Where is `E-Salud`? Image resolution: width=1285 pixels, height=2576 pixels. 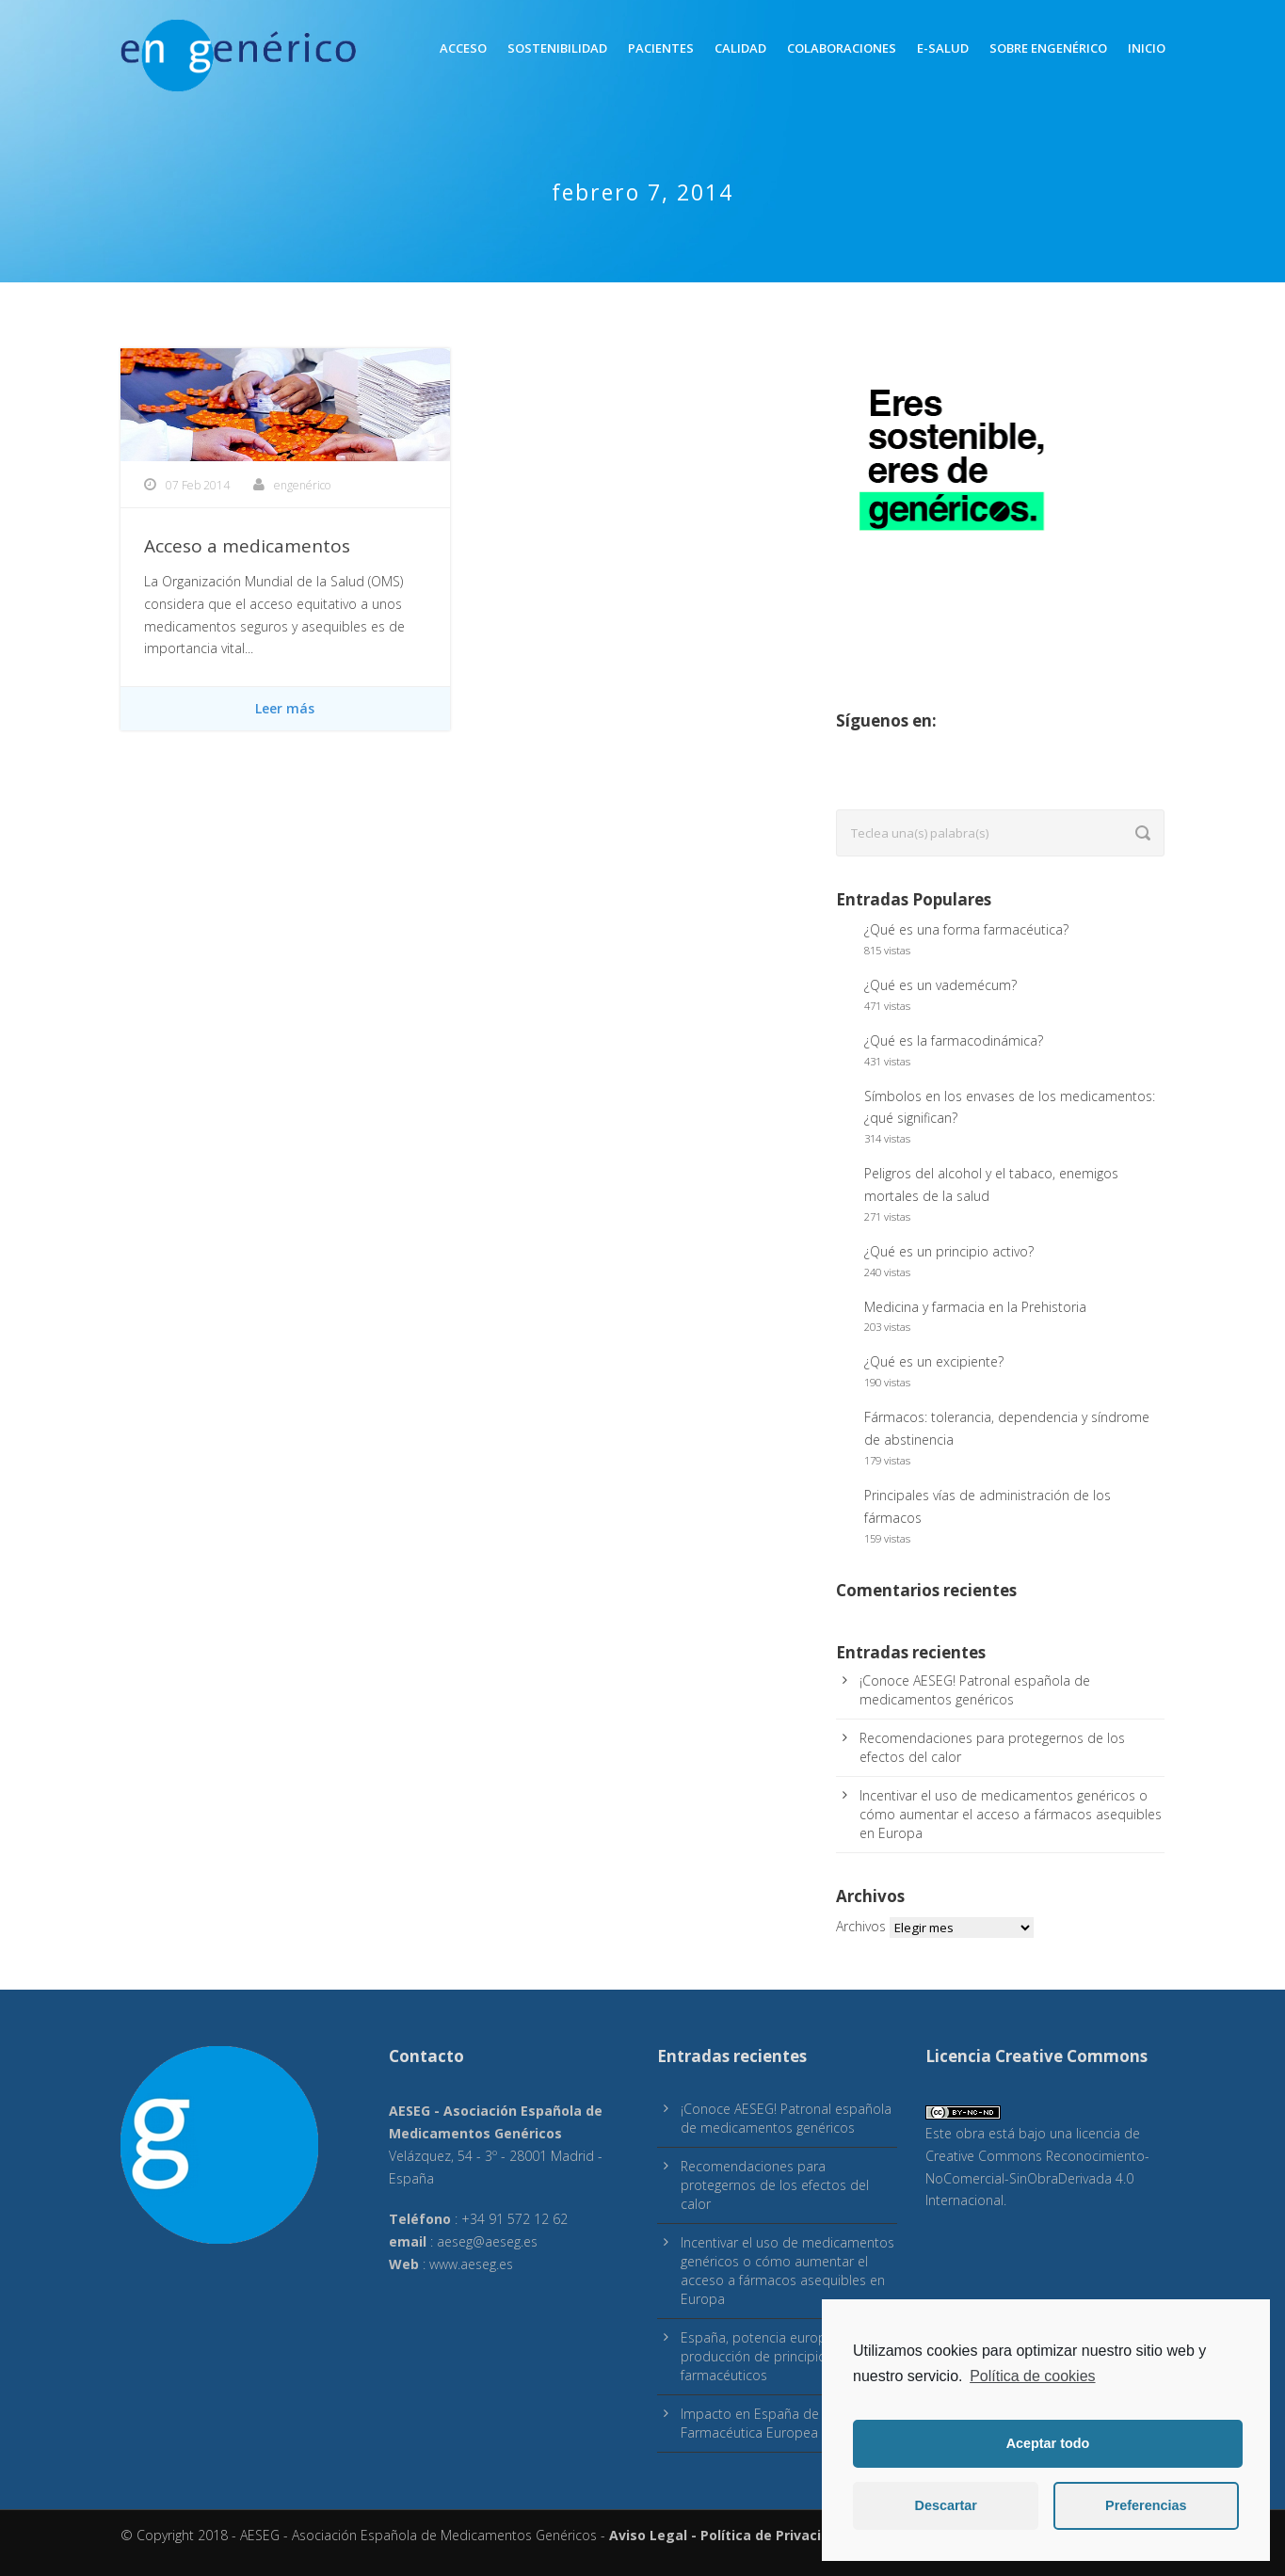 E-Salud is located at coordinates (943, 48).